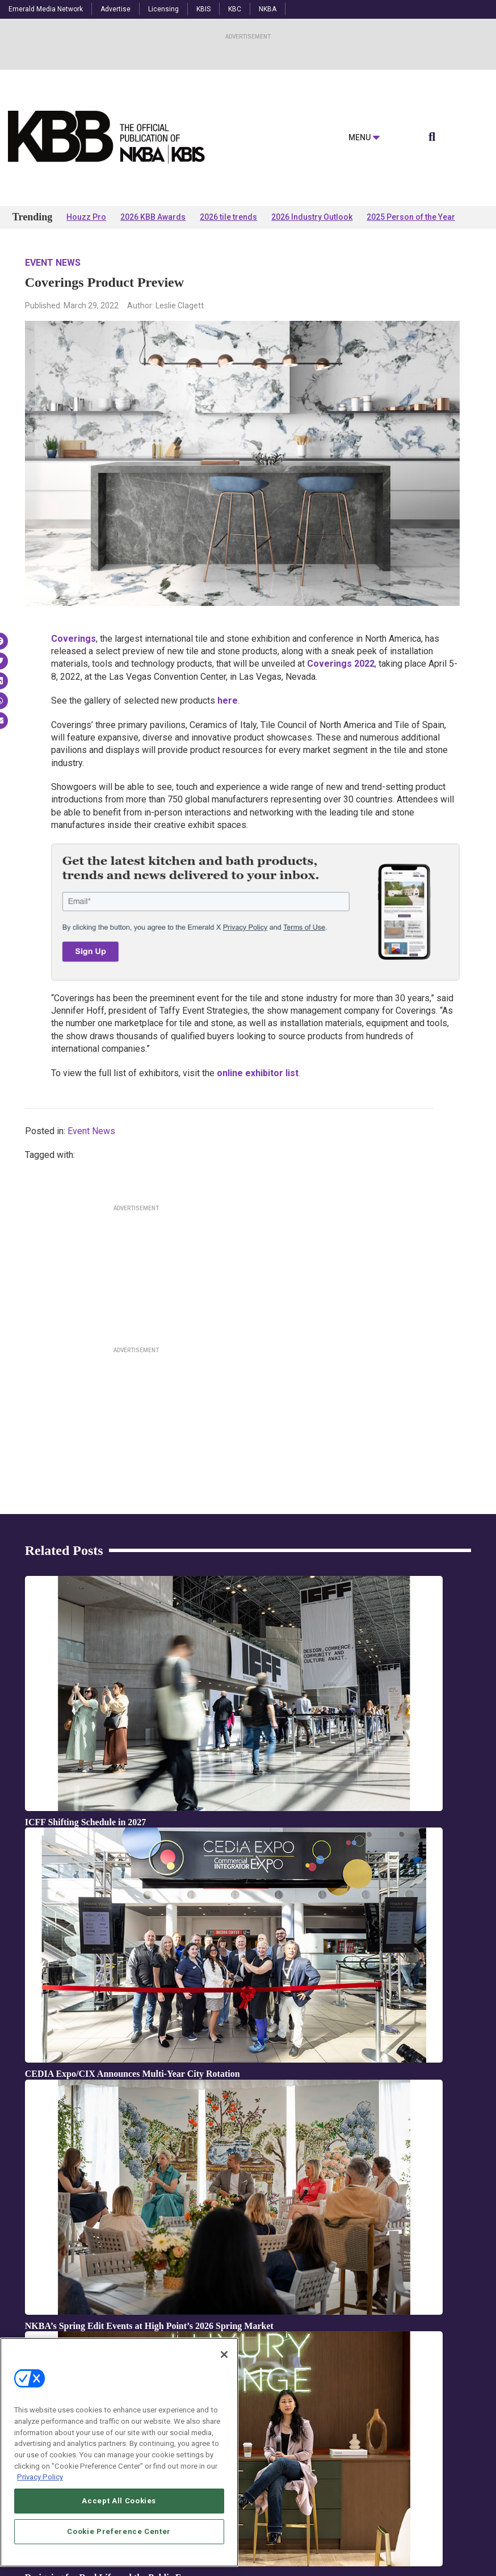 This screenshot has width=496, height=2576. What do you see at coordinates (40, 2477) in the screenshot?
I see `Privacy Policy [More information about your privacy, opens in a new tab]` at bounding box center [40, 2477].